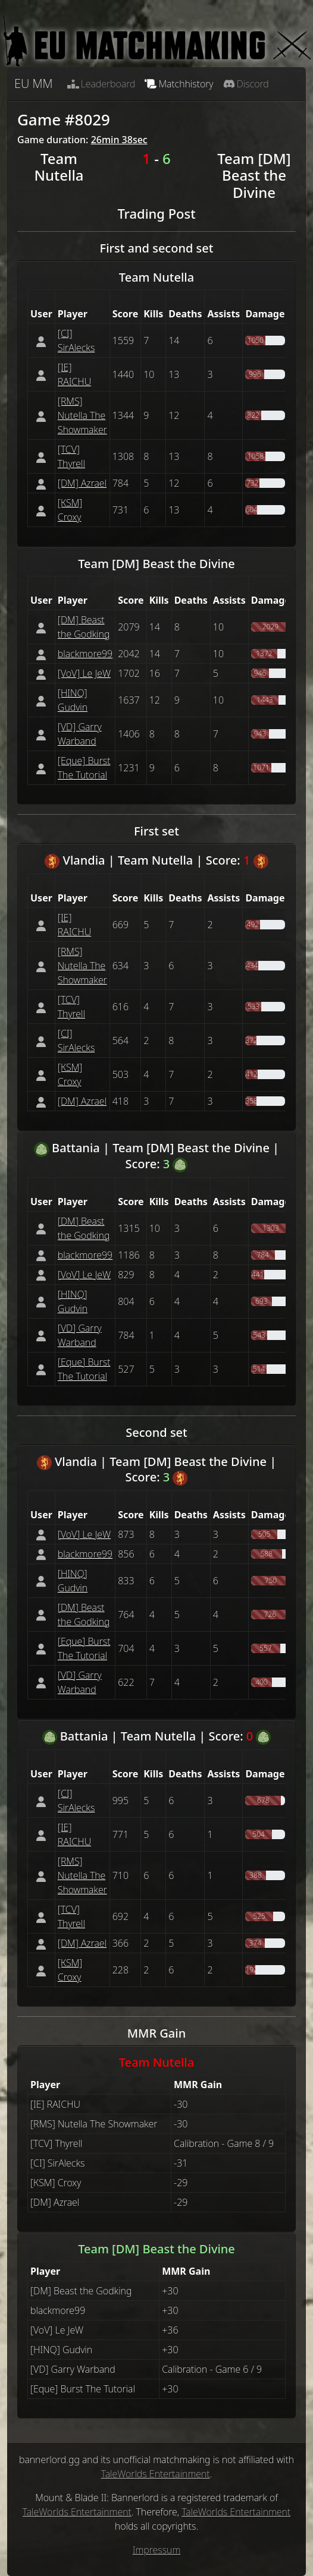  I want to click on TaleWorlds Entertainment, so click(155, 2473).